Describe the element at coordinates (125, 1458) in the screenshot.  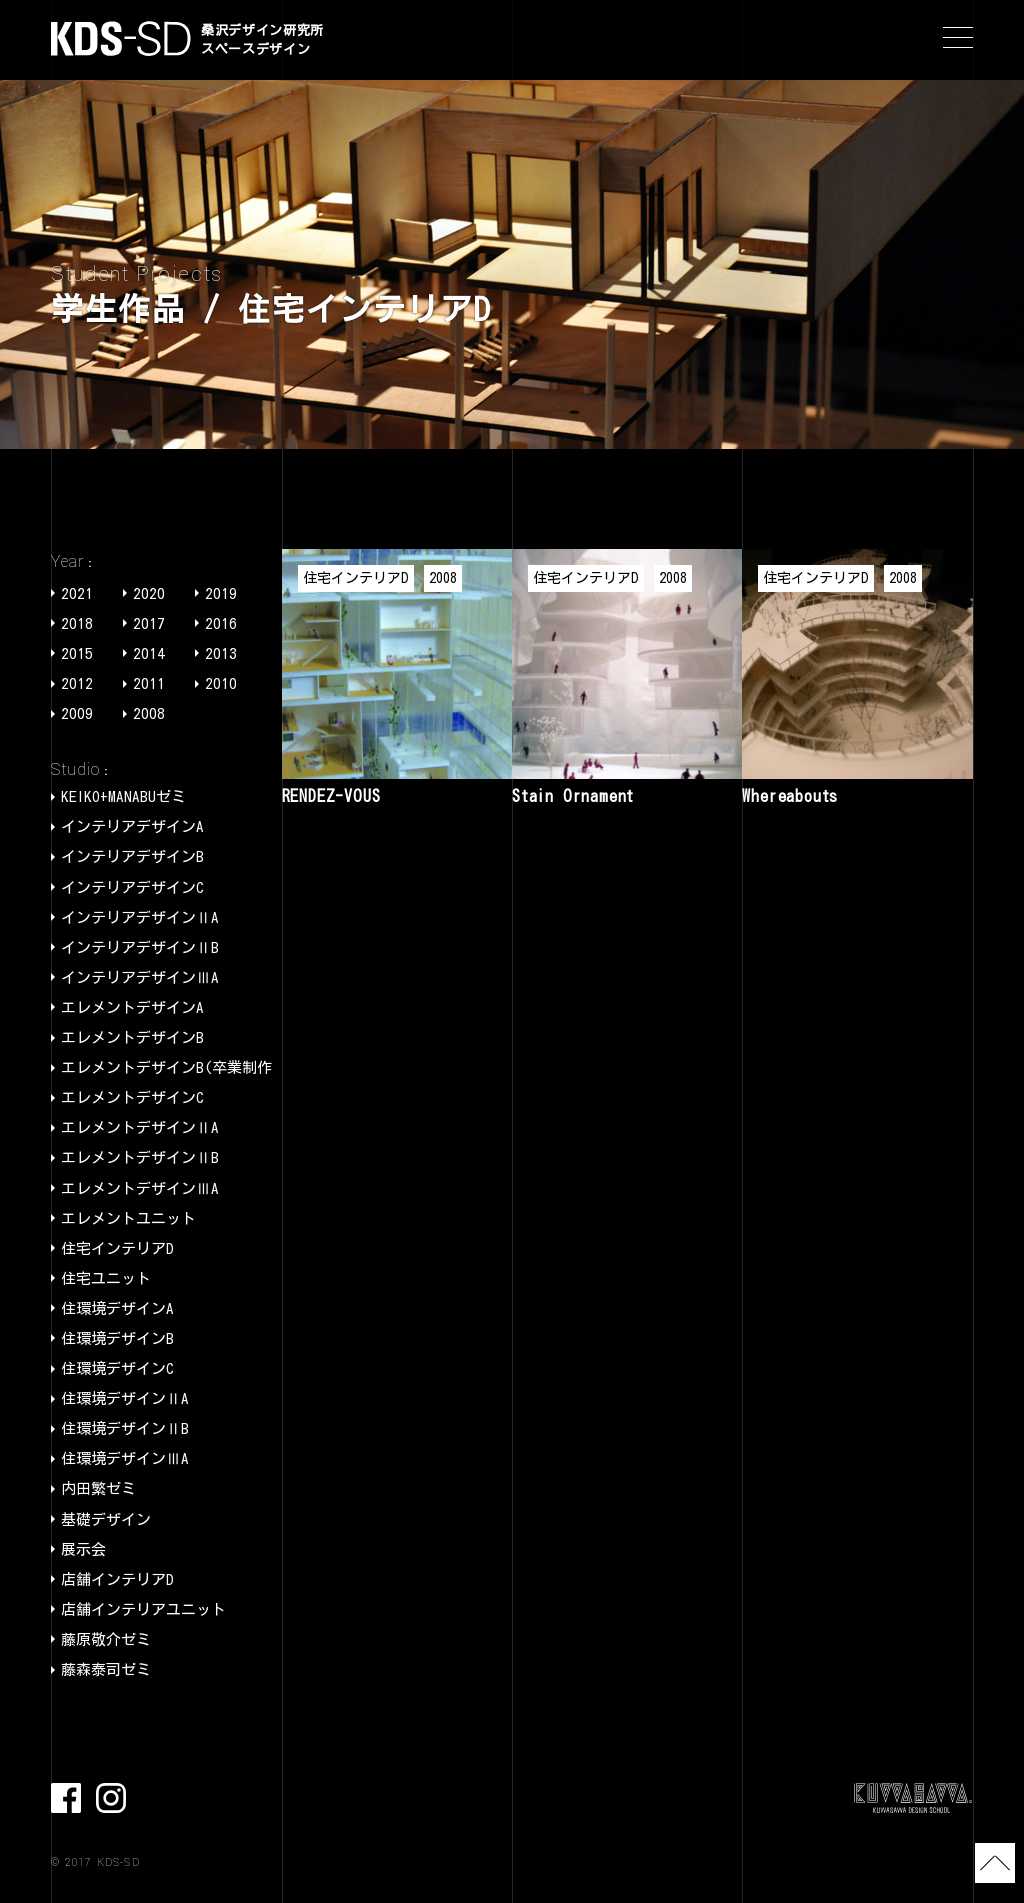
I see `住環境デザインⅢA` at that location.